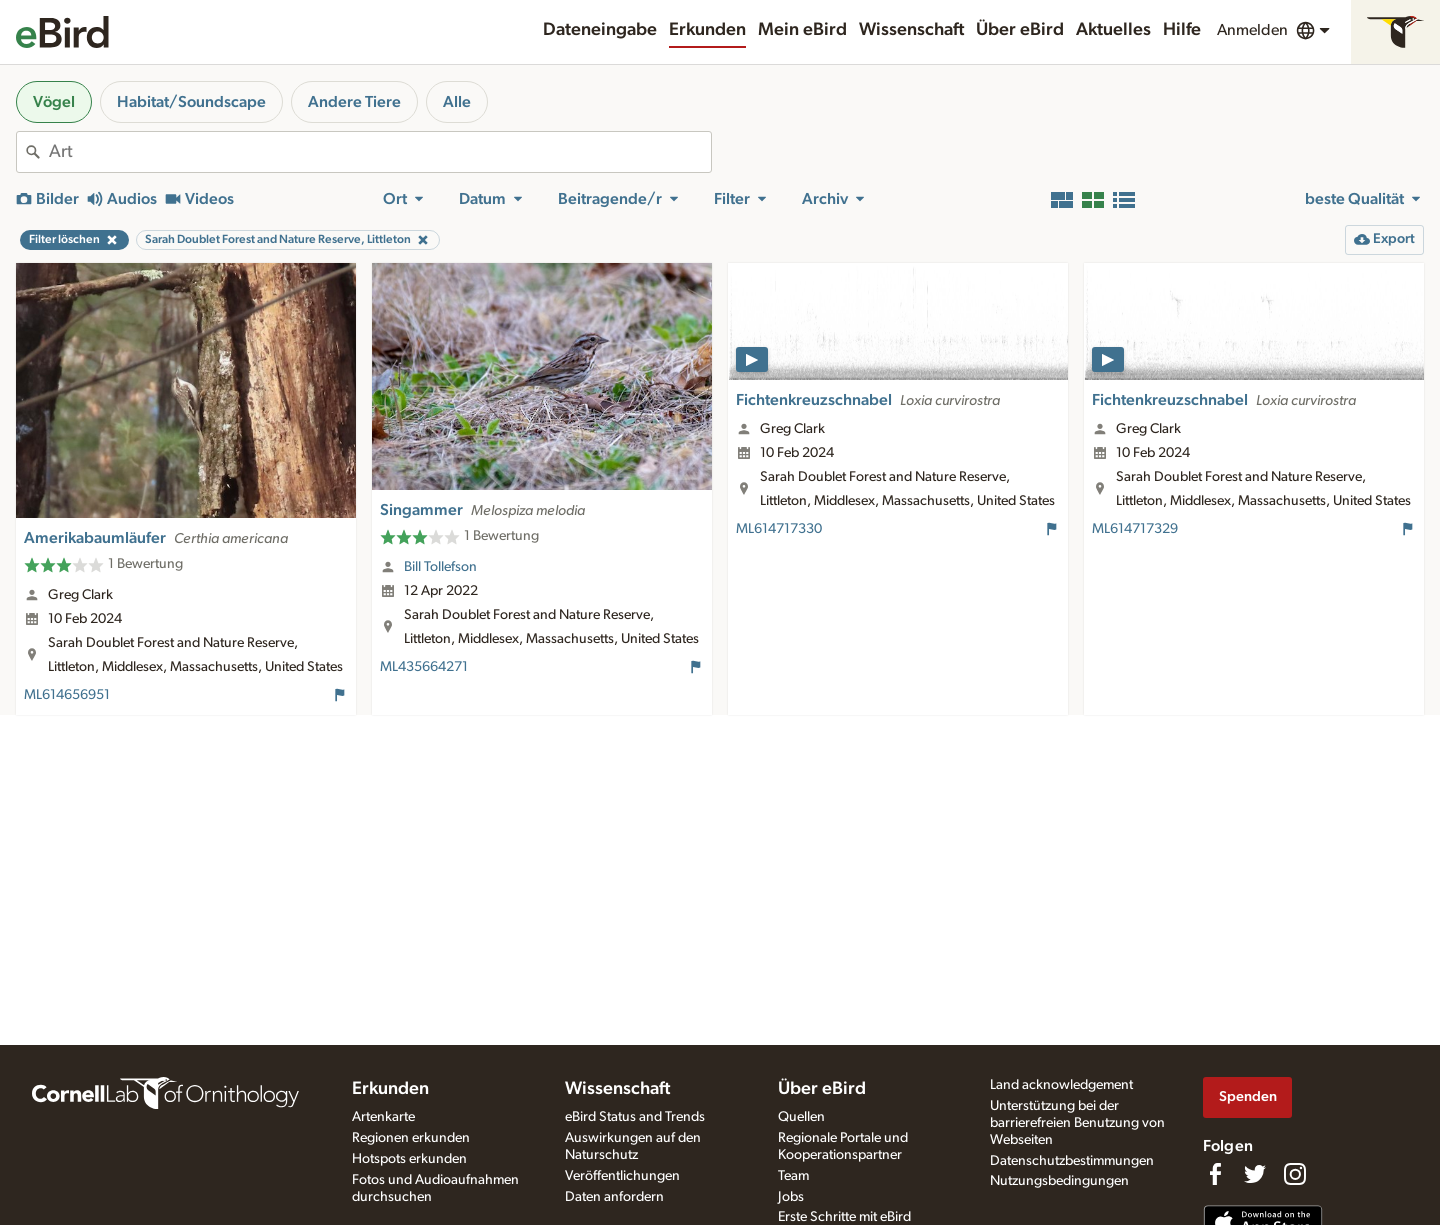  What do you see at coordinates (1072, 1161) in the screenshot?
I see `Datenschutzbestimmungen` at bounding box center [1072, 1161].